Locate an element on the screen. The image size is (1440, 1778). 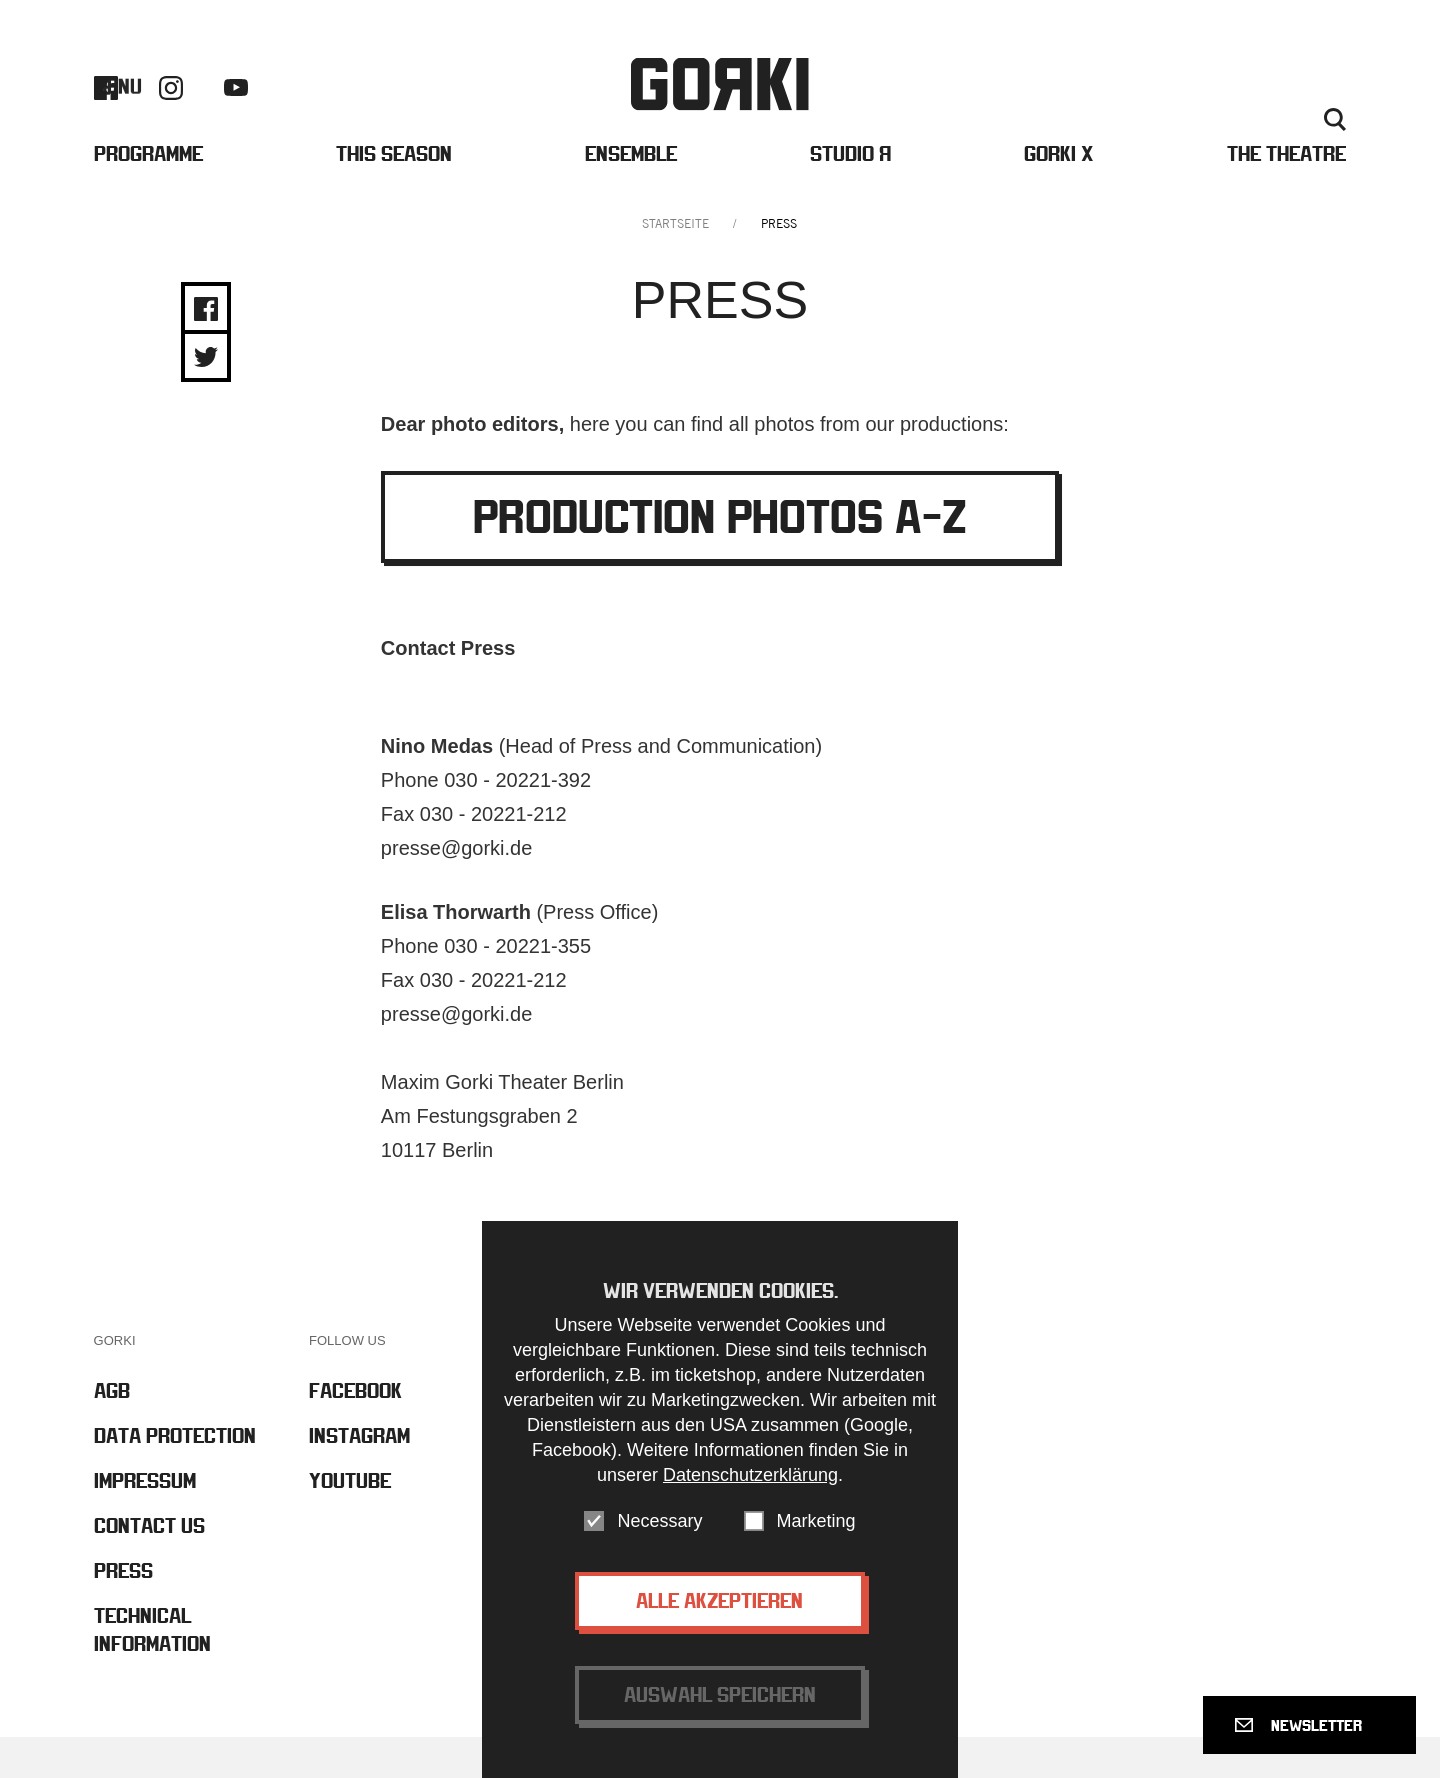
Ensemble is located at coordinates (631, 188).